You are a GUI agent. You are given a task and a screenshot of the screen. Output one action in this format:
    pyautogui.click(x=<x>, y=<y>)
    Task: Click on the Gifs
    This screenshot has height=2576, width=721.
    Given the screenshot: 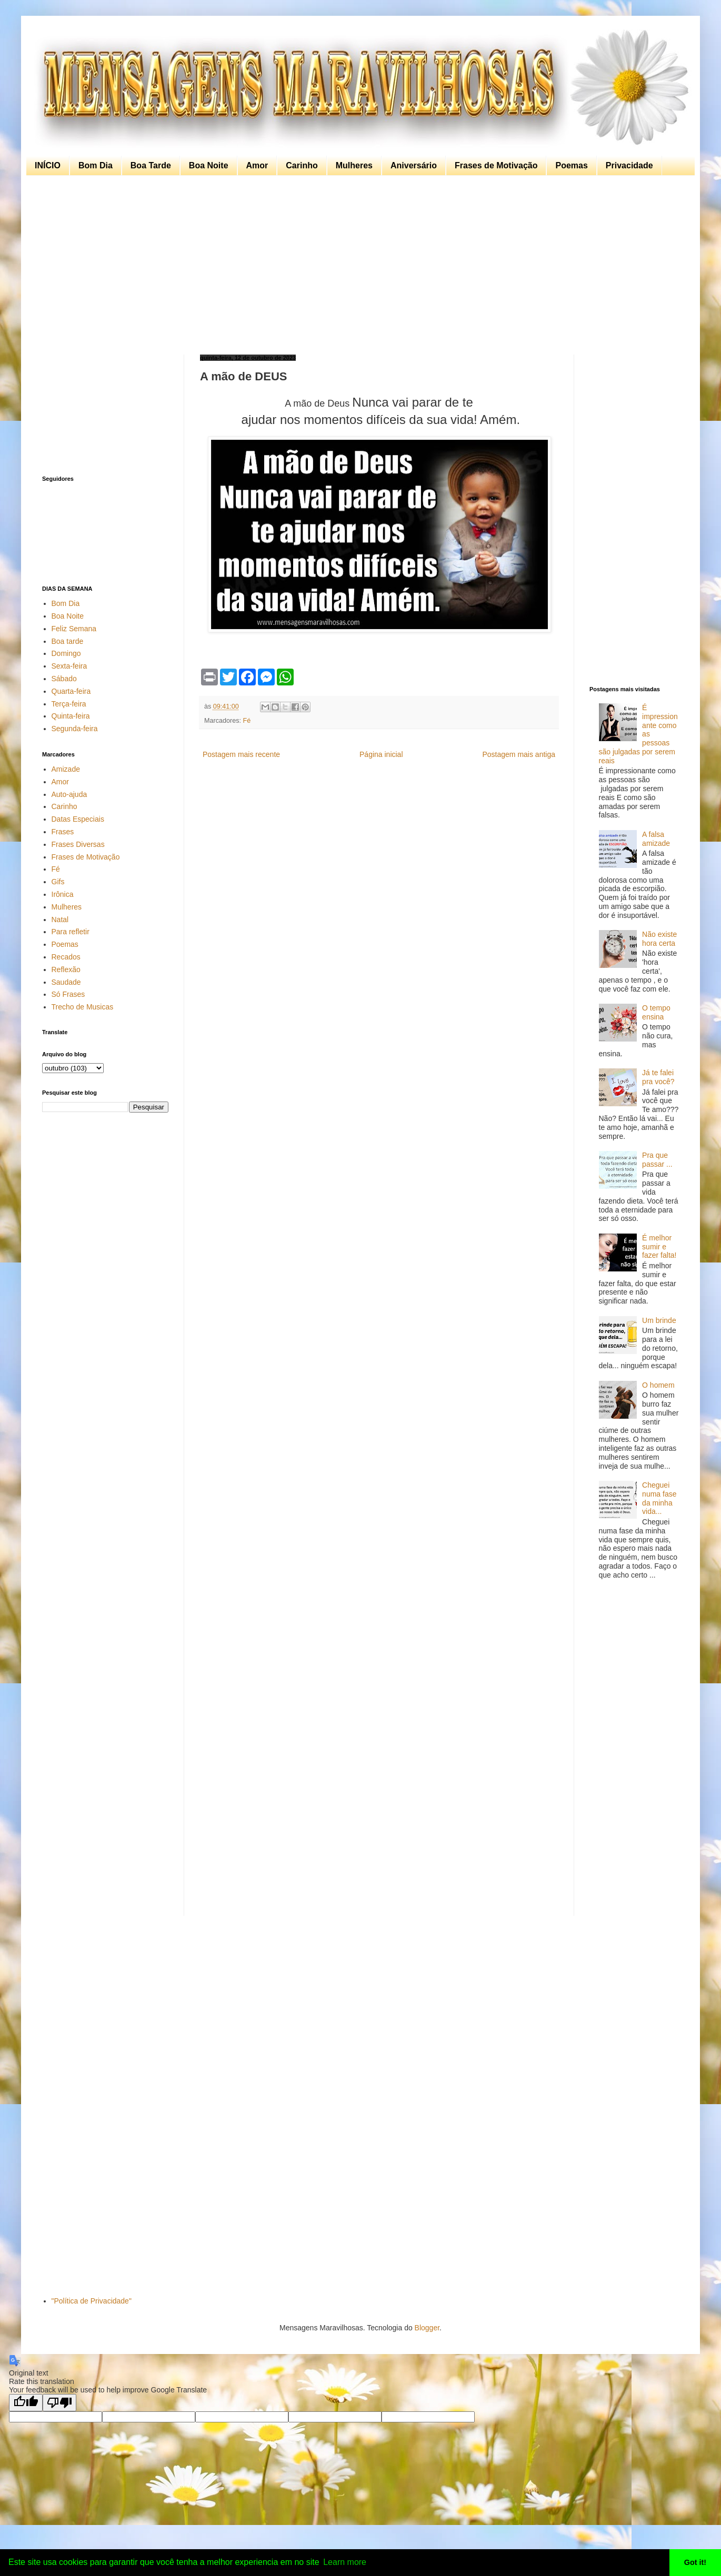 What is the action you would take?
    pyautogui.click(x=58, y=881)
    